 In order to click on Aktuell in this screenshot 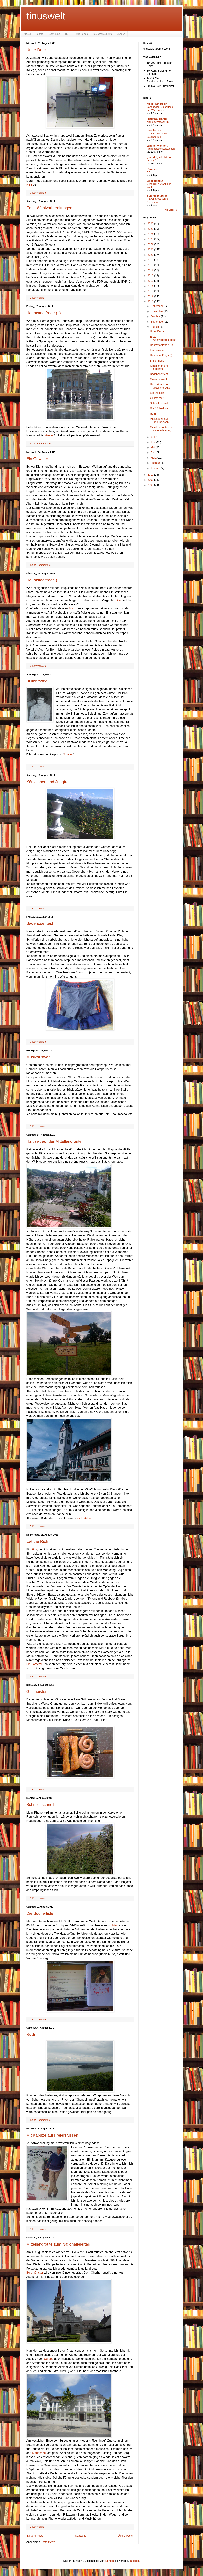, I will do `click(27, 34)`.